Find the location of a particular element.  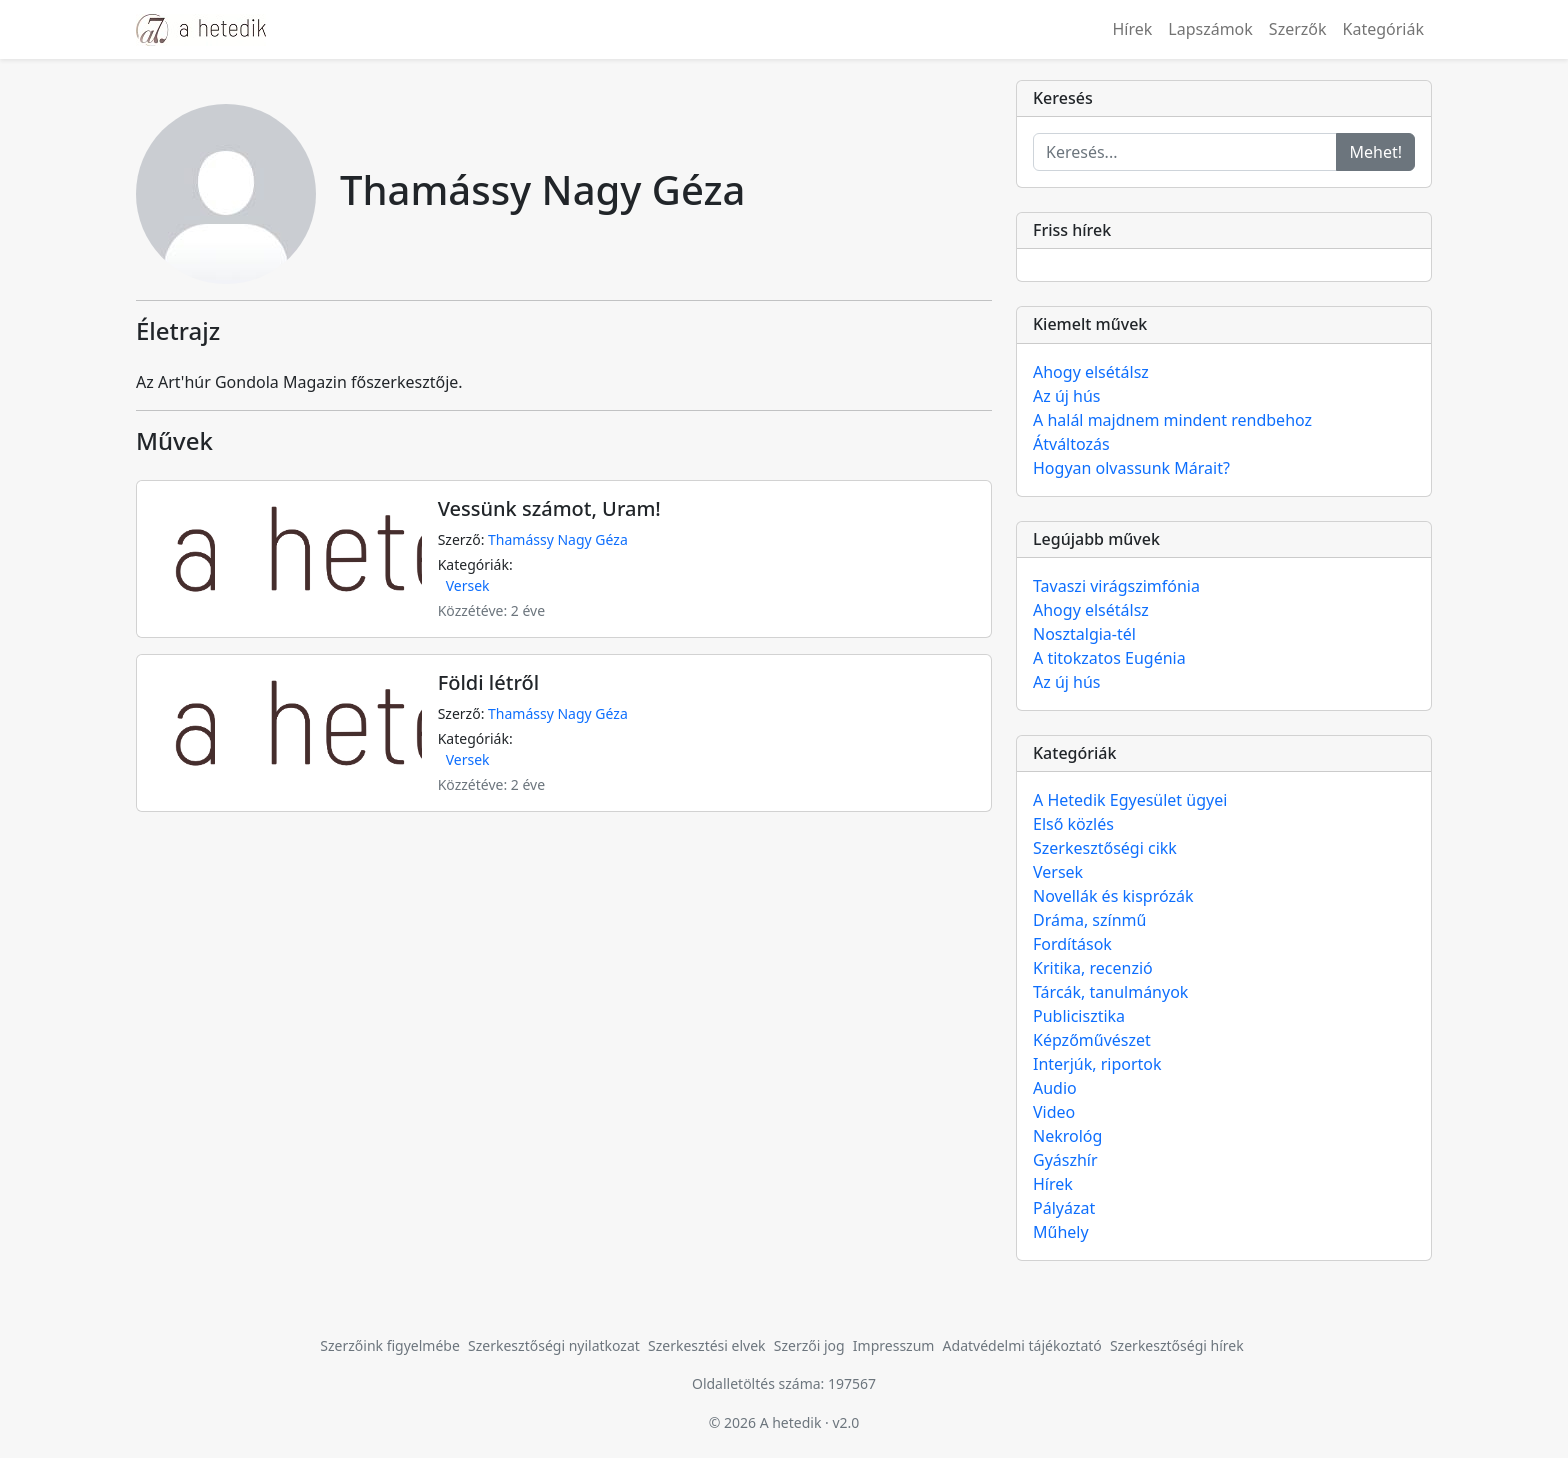

Szerkesztőségi hírek is located at coordinates (1177, 1345).